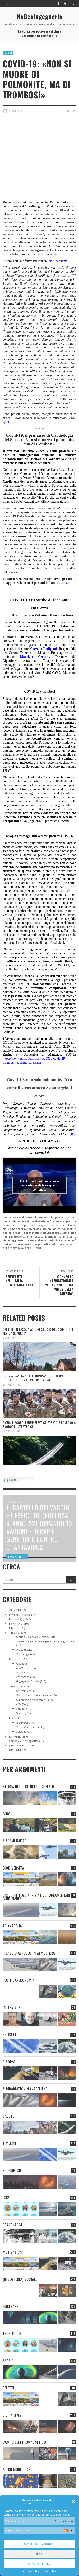 This screenshot has height=2576, width=79. I want to click on DAI CIELI DI PASQUA AD UNO STUDIO DEL 2004 – CHI ERA MARK PURDEY, so click(38, 1331).